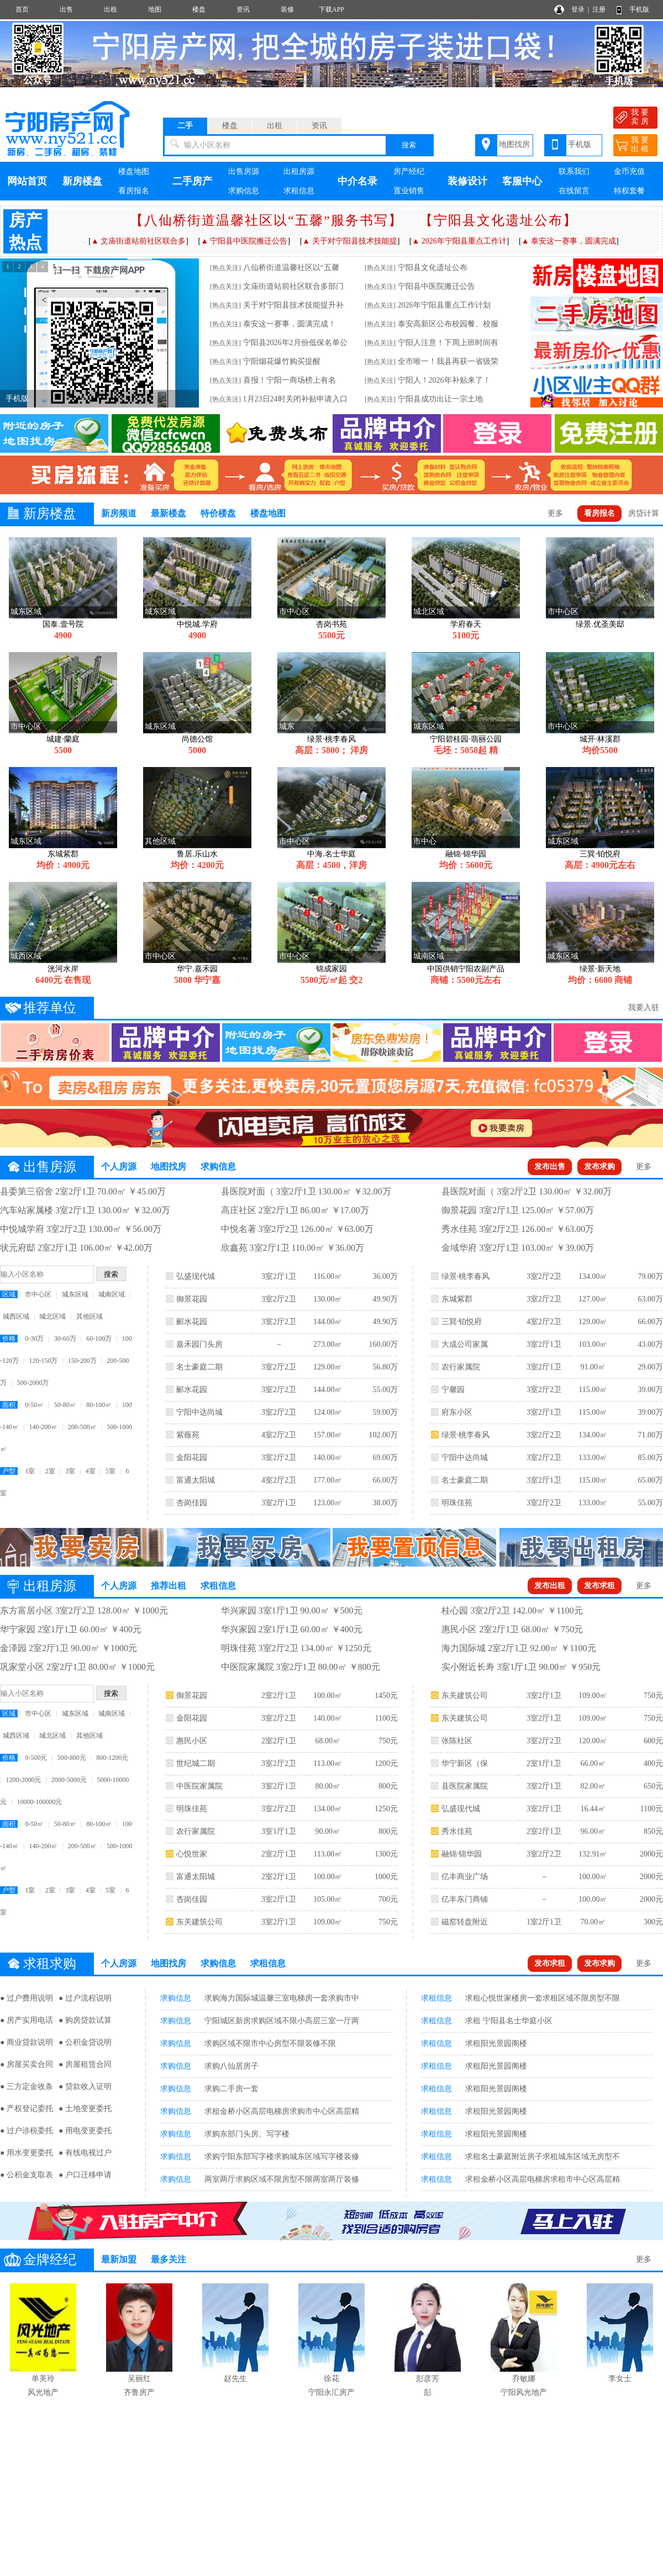 Image resolution: width=663 pixels, height=2576 pixels. What do you see at coordinates (408, 191) in the screenshot?
I see `置业销售` at bounding box center [408, 191].